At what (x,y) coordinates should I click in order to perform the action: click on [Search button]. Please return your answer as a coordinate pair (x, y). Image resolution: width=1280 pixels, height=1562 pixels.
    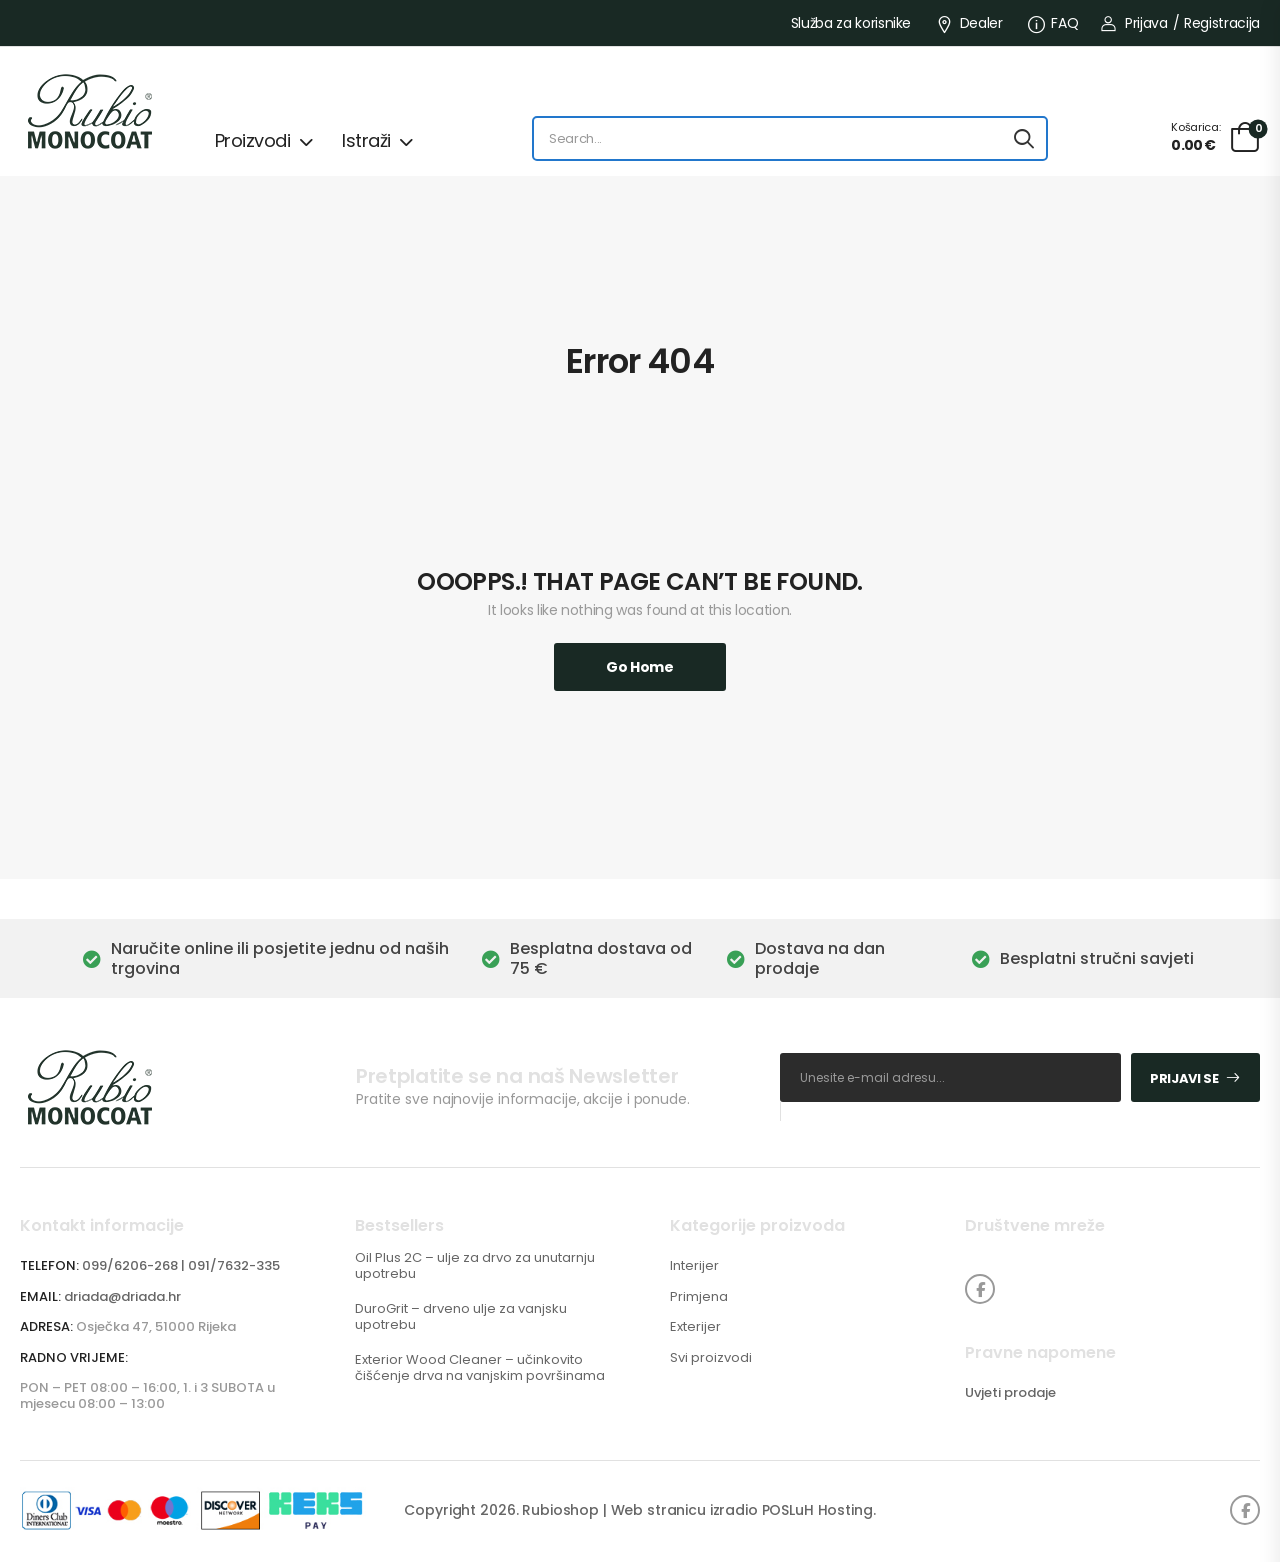
    Looking at the image, I should click on (1024, 139).